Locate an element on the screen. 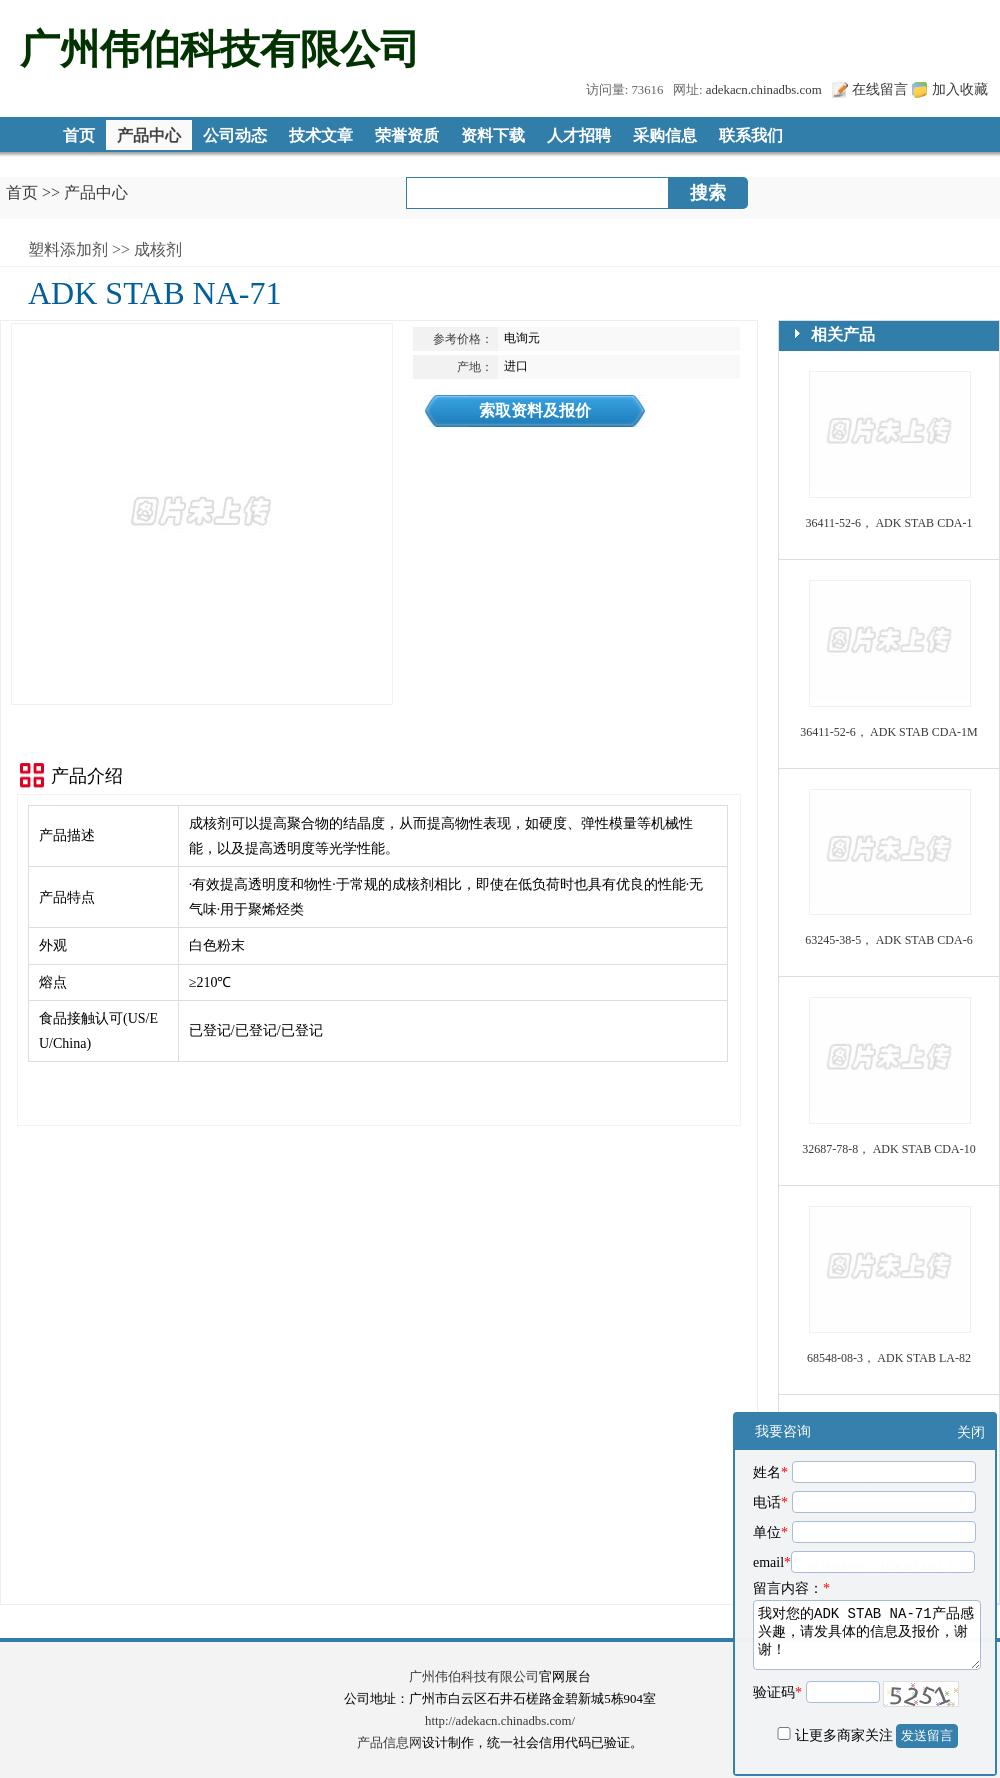 Image resolution: width=1000 pixels, height=1778 pixels. 联系我们 is located at coordinates (751, 135).